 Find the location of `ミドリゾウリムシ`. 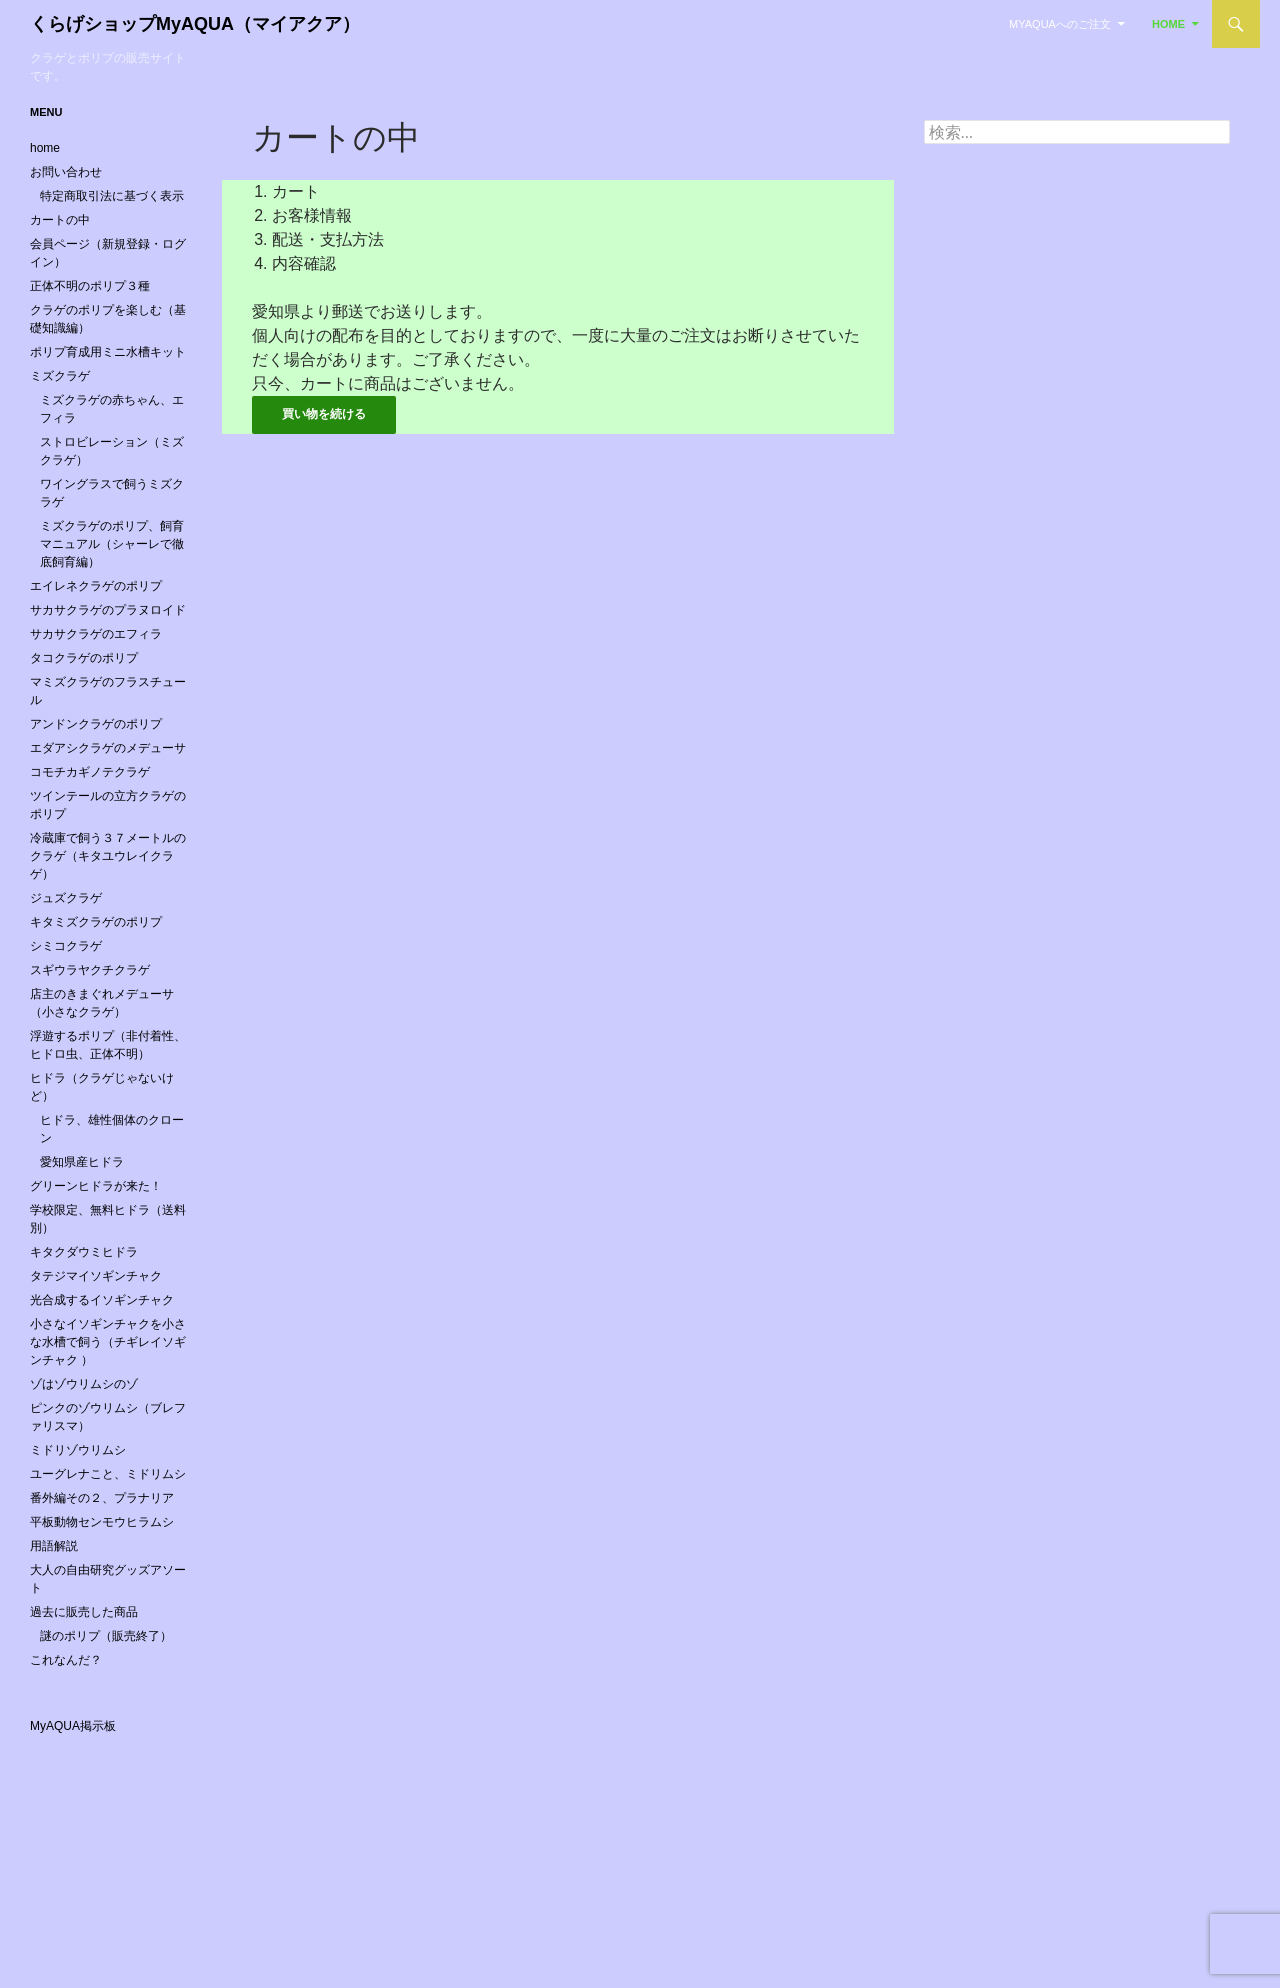

ミドリゾウリムシ is located at coordinates (78, 1450).